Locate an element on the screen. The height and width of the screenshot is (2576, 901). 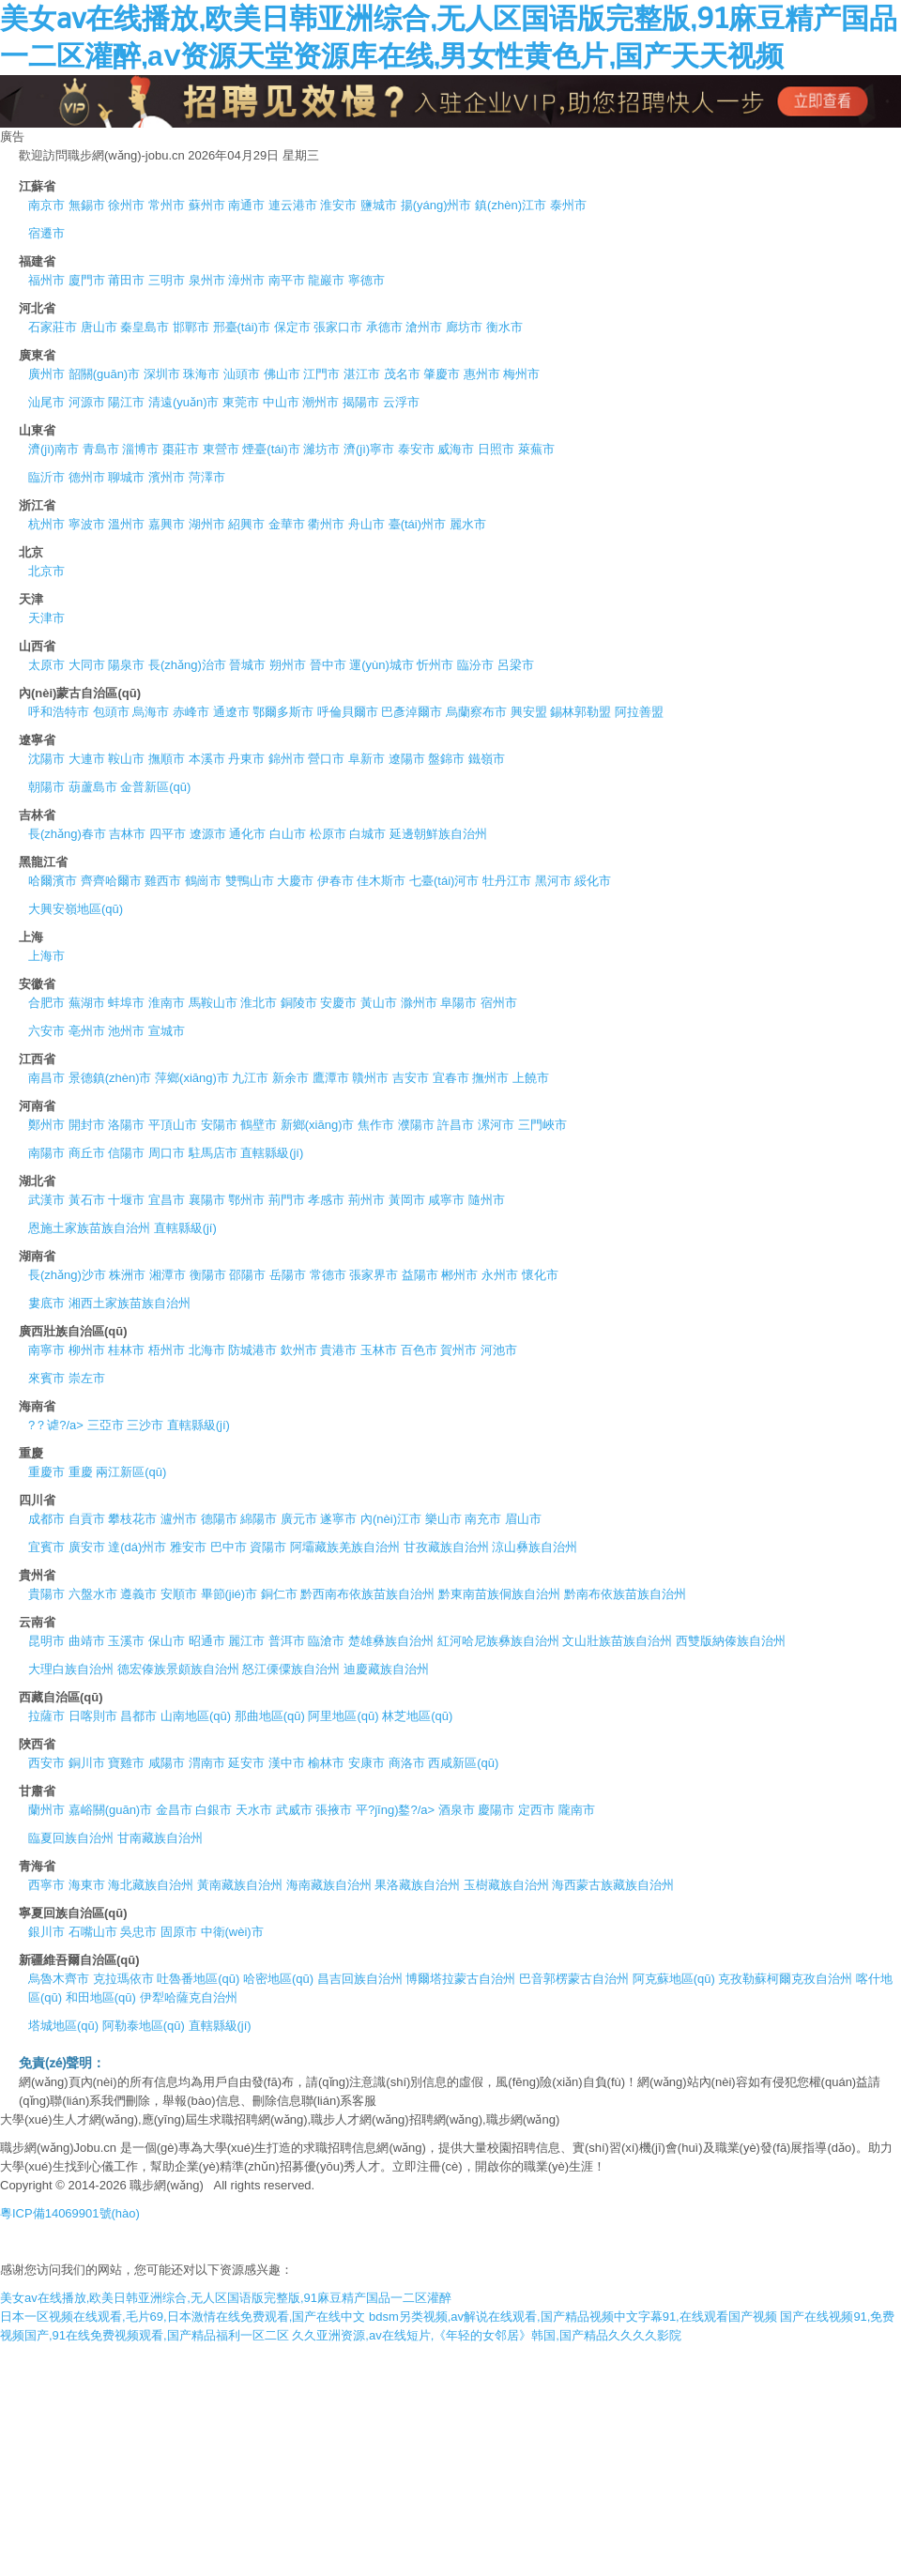
吳忠市 is located at coordinates (138, 1932).